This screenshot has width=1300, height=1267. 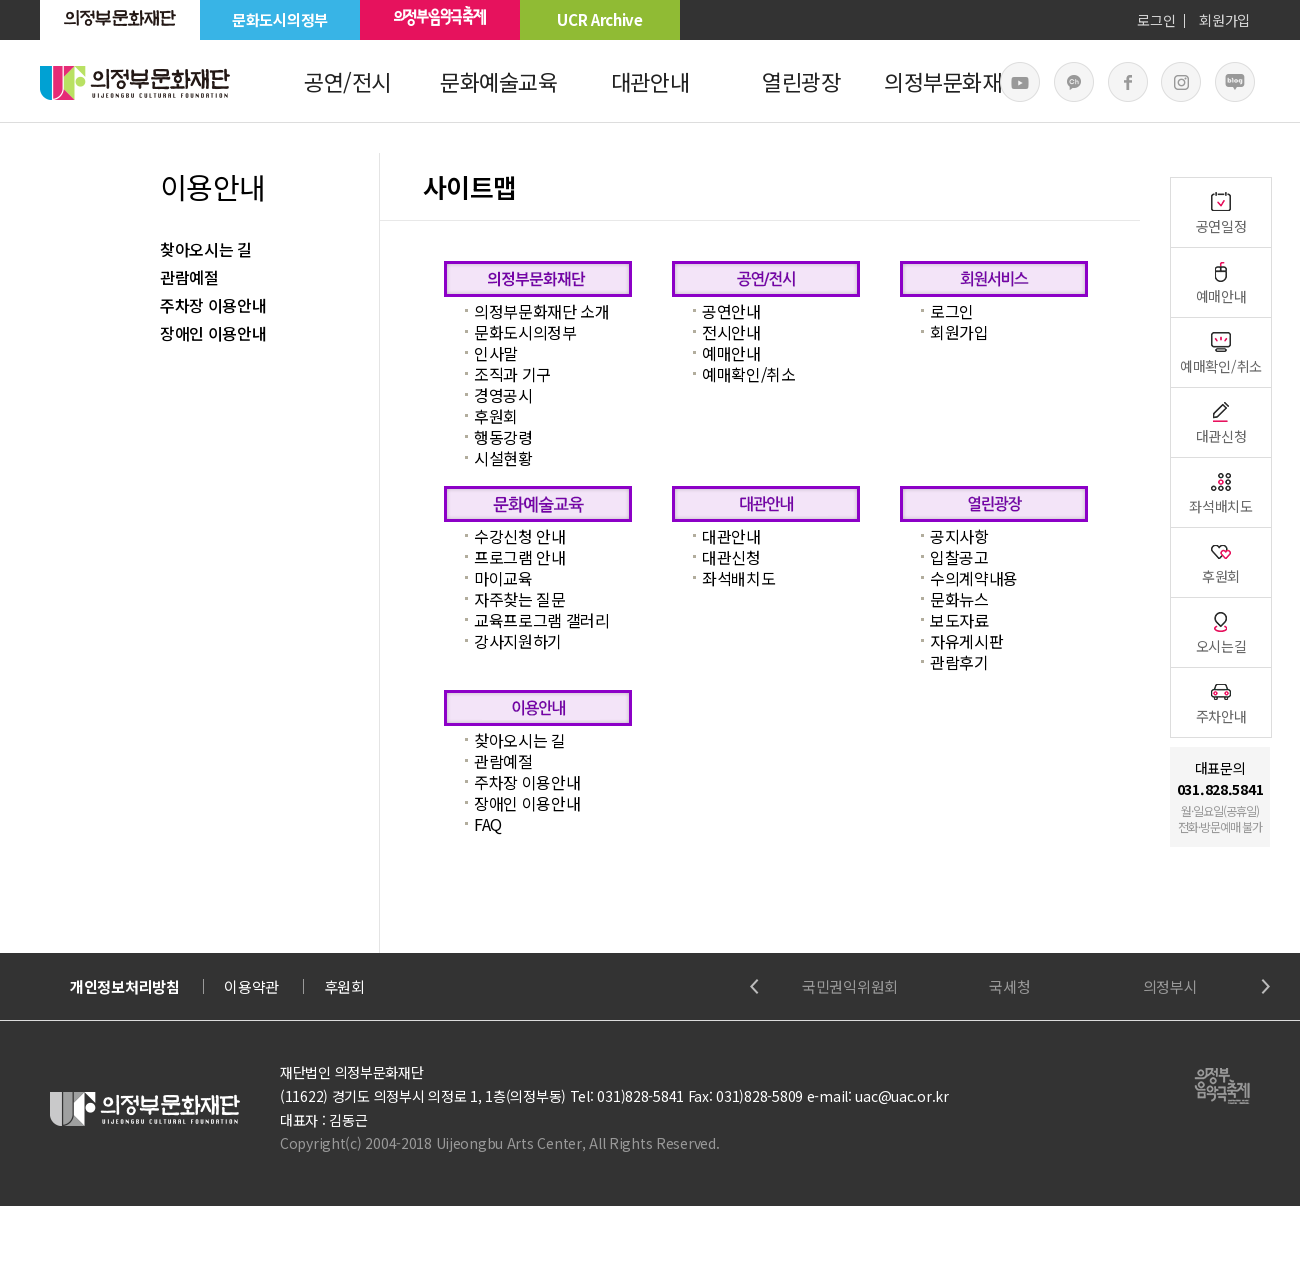 What do you see at coordinates (1156, 20) in the screenshot?
I see `로그인` at bounding box center [1156, 20].